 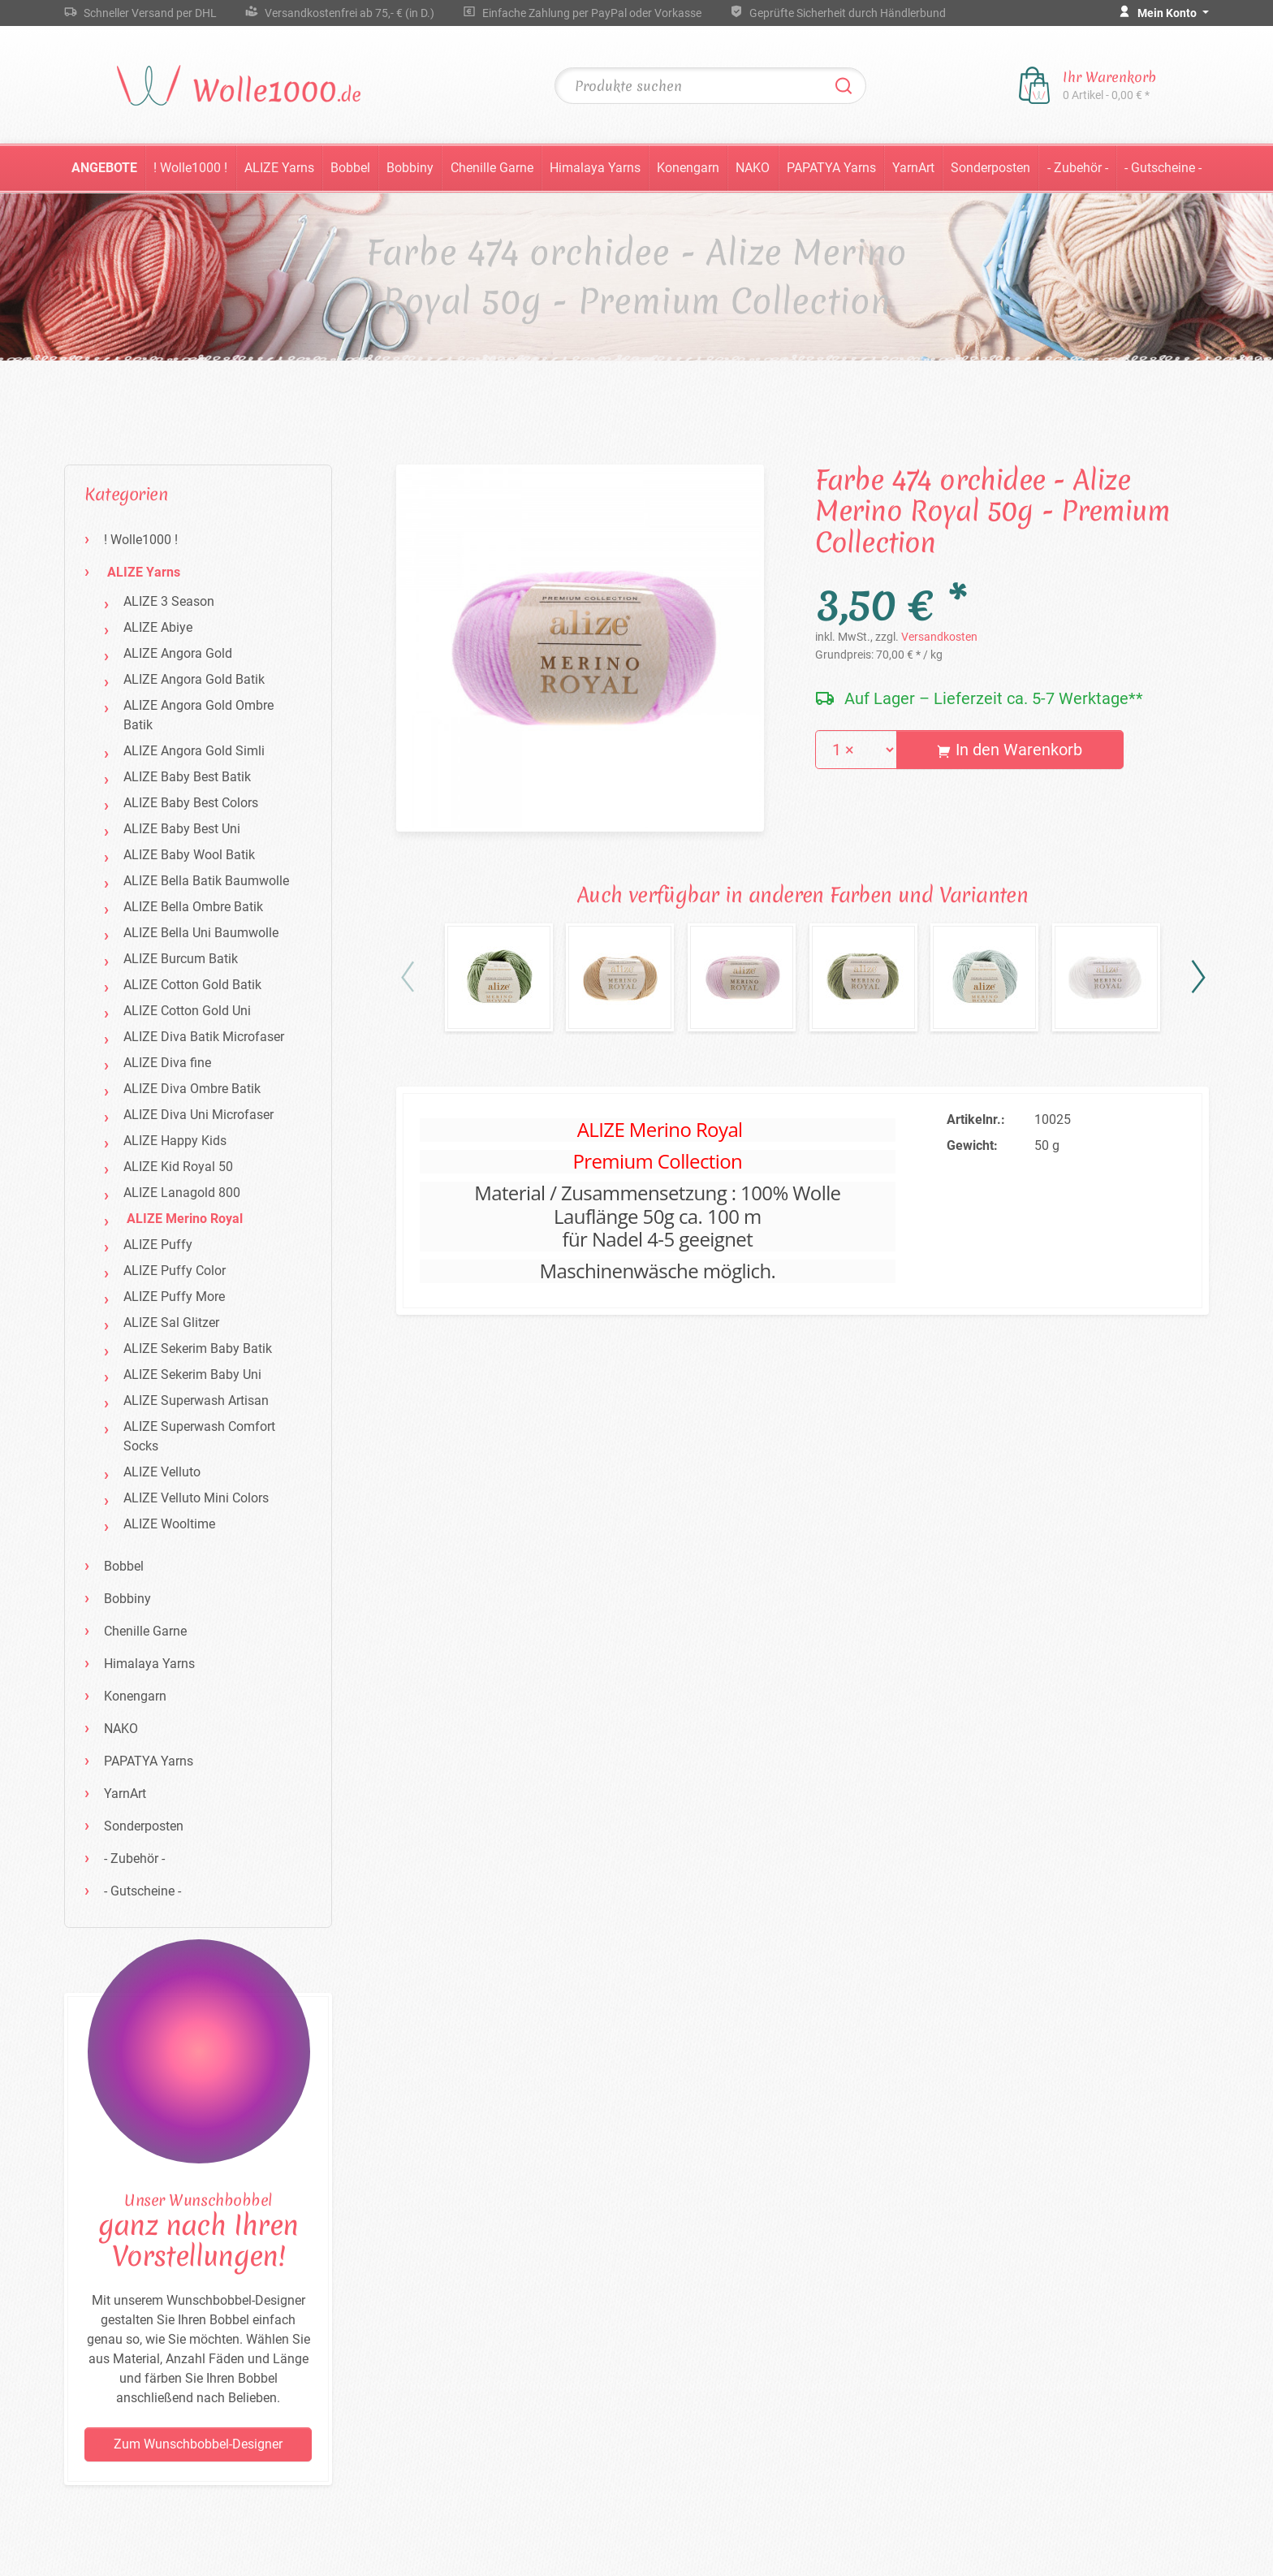 What do you see at coordinates (200, 932) in the screenshot?
I see `ALIZE Bella Uni Baumwolle` at bounding box center [200, 932].